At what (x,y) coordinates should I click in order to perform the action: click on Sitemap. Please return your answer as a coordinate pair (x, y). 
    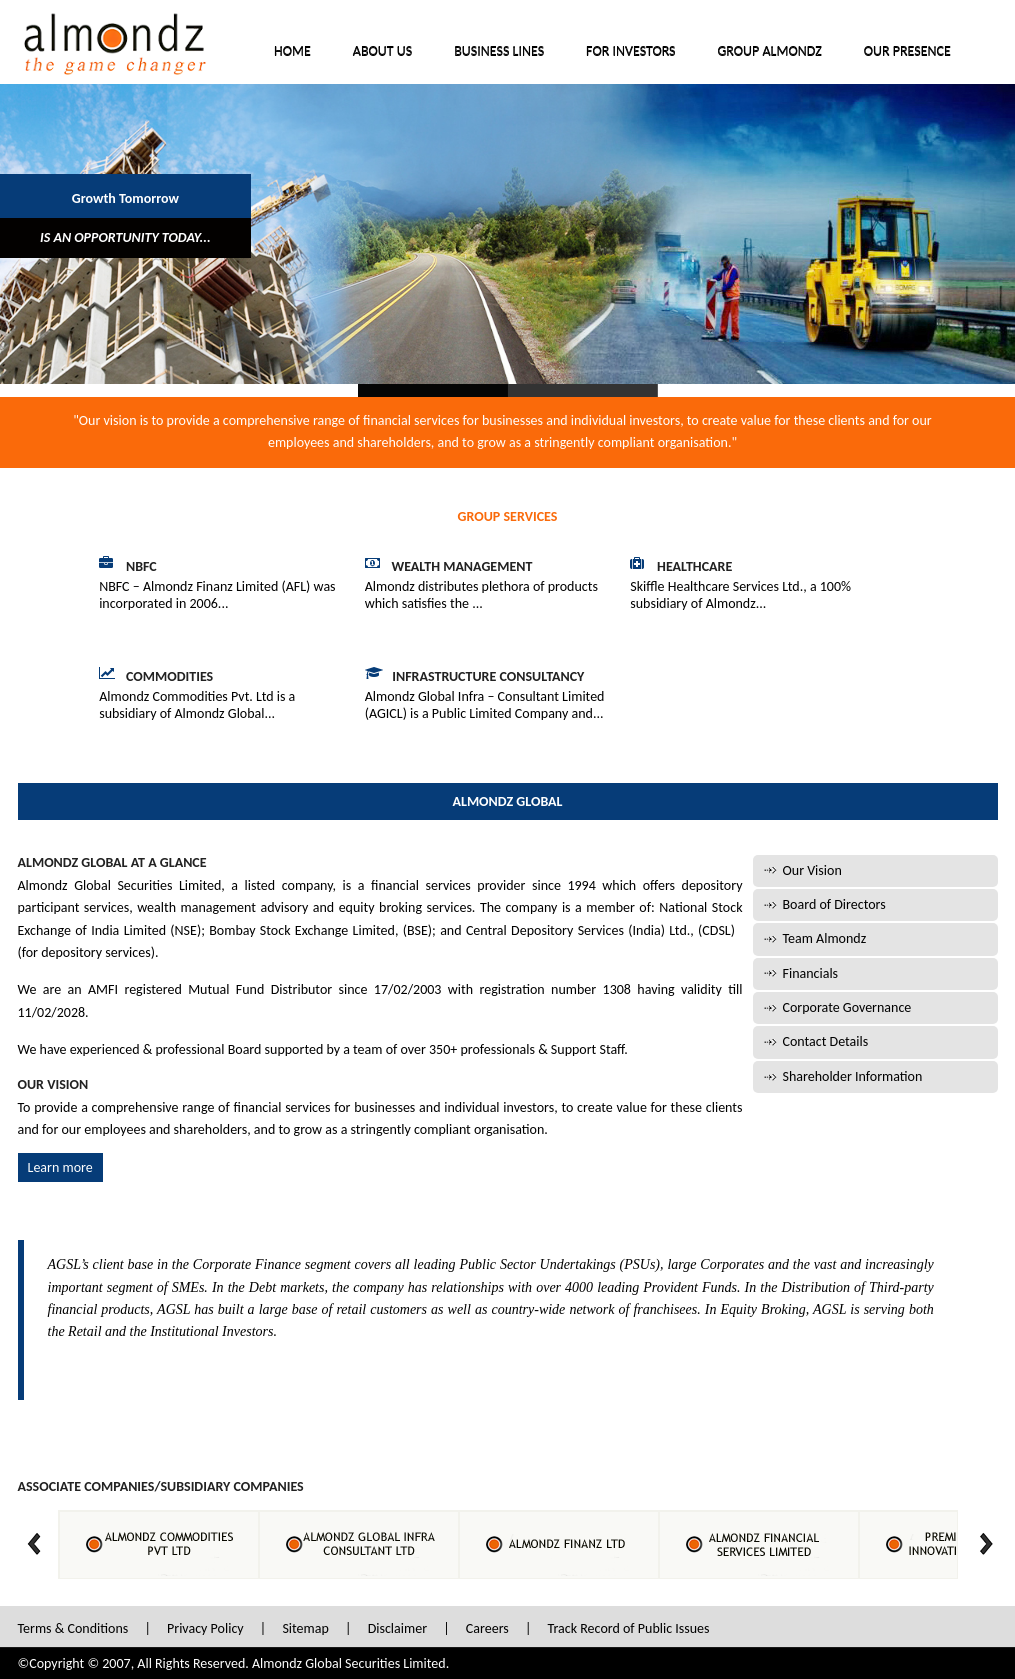
    Looking at the image, I should click on (305, 1628).